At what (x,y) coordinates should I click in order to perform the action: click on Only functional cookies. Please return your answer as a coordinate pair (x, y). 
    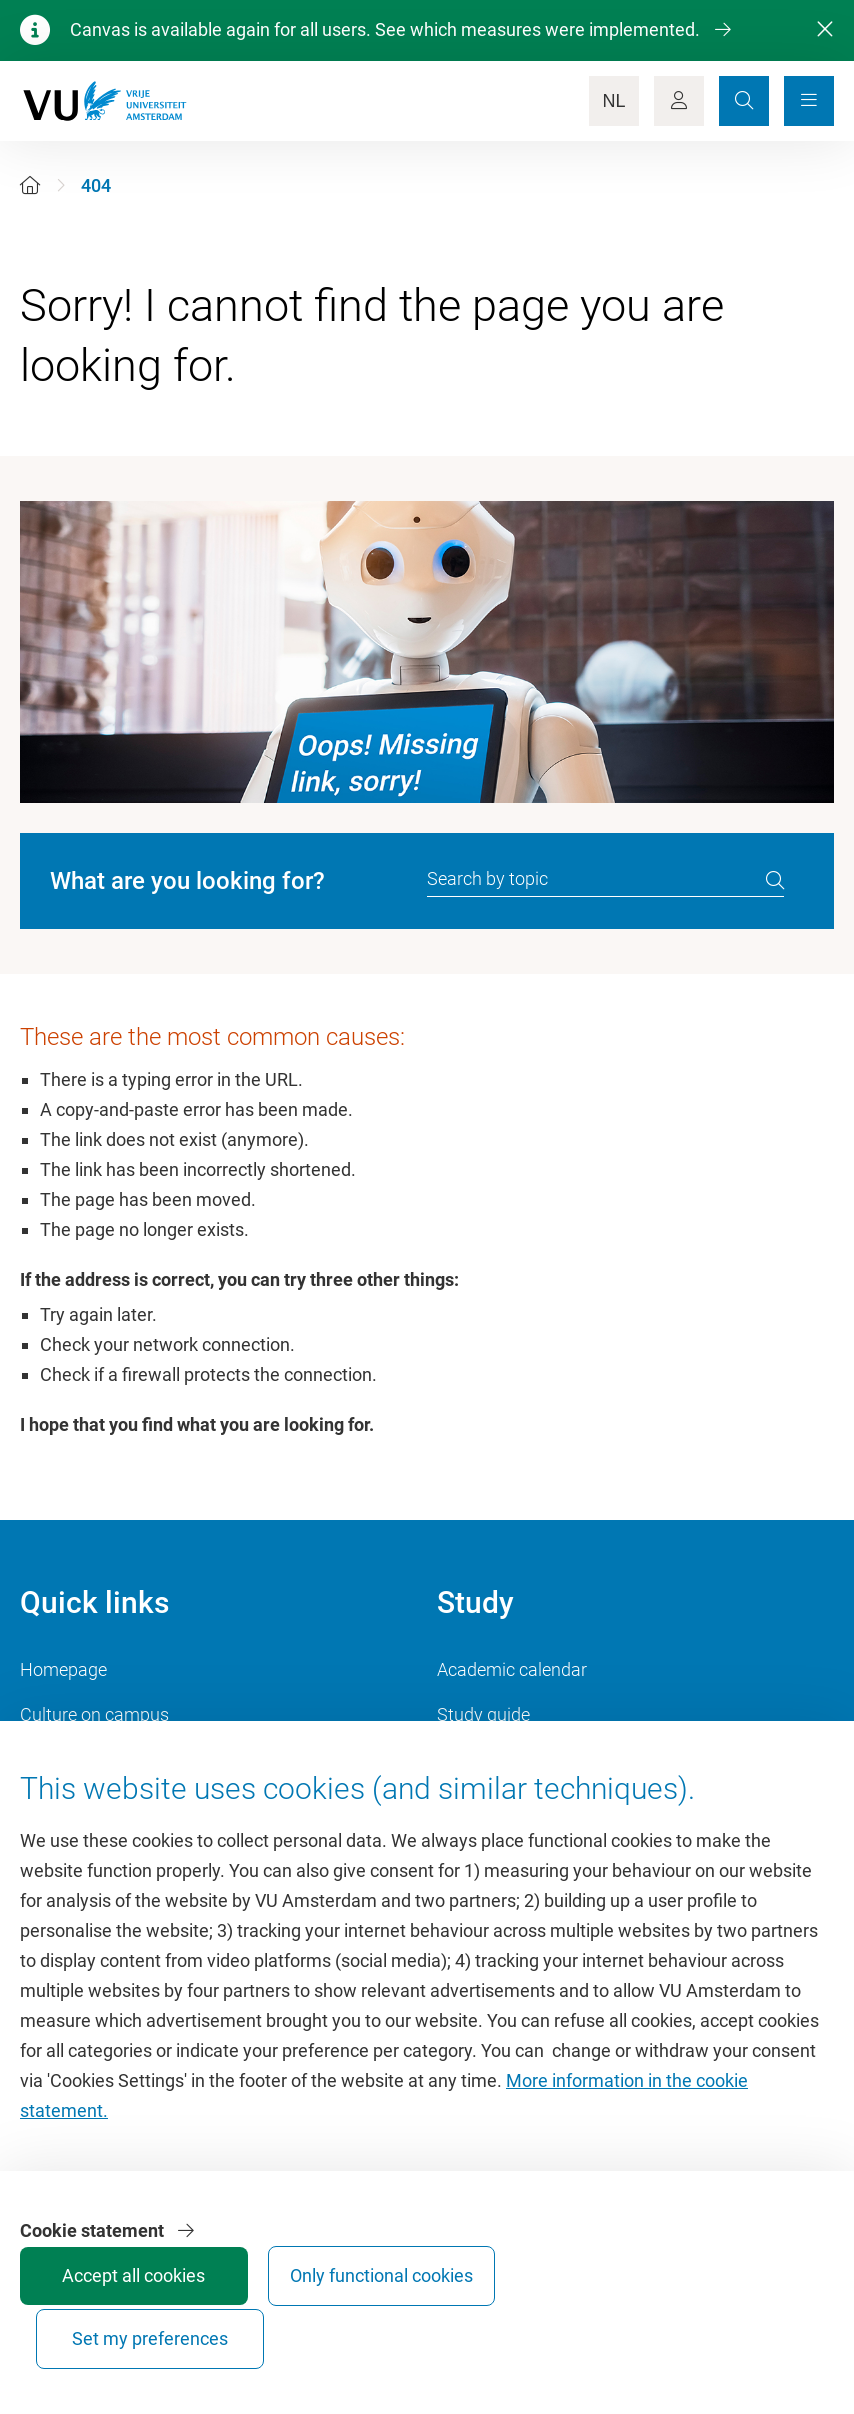
    Looking at the image, I should click on (606, 2320).